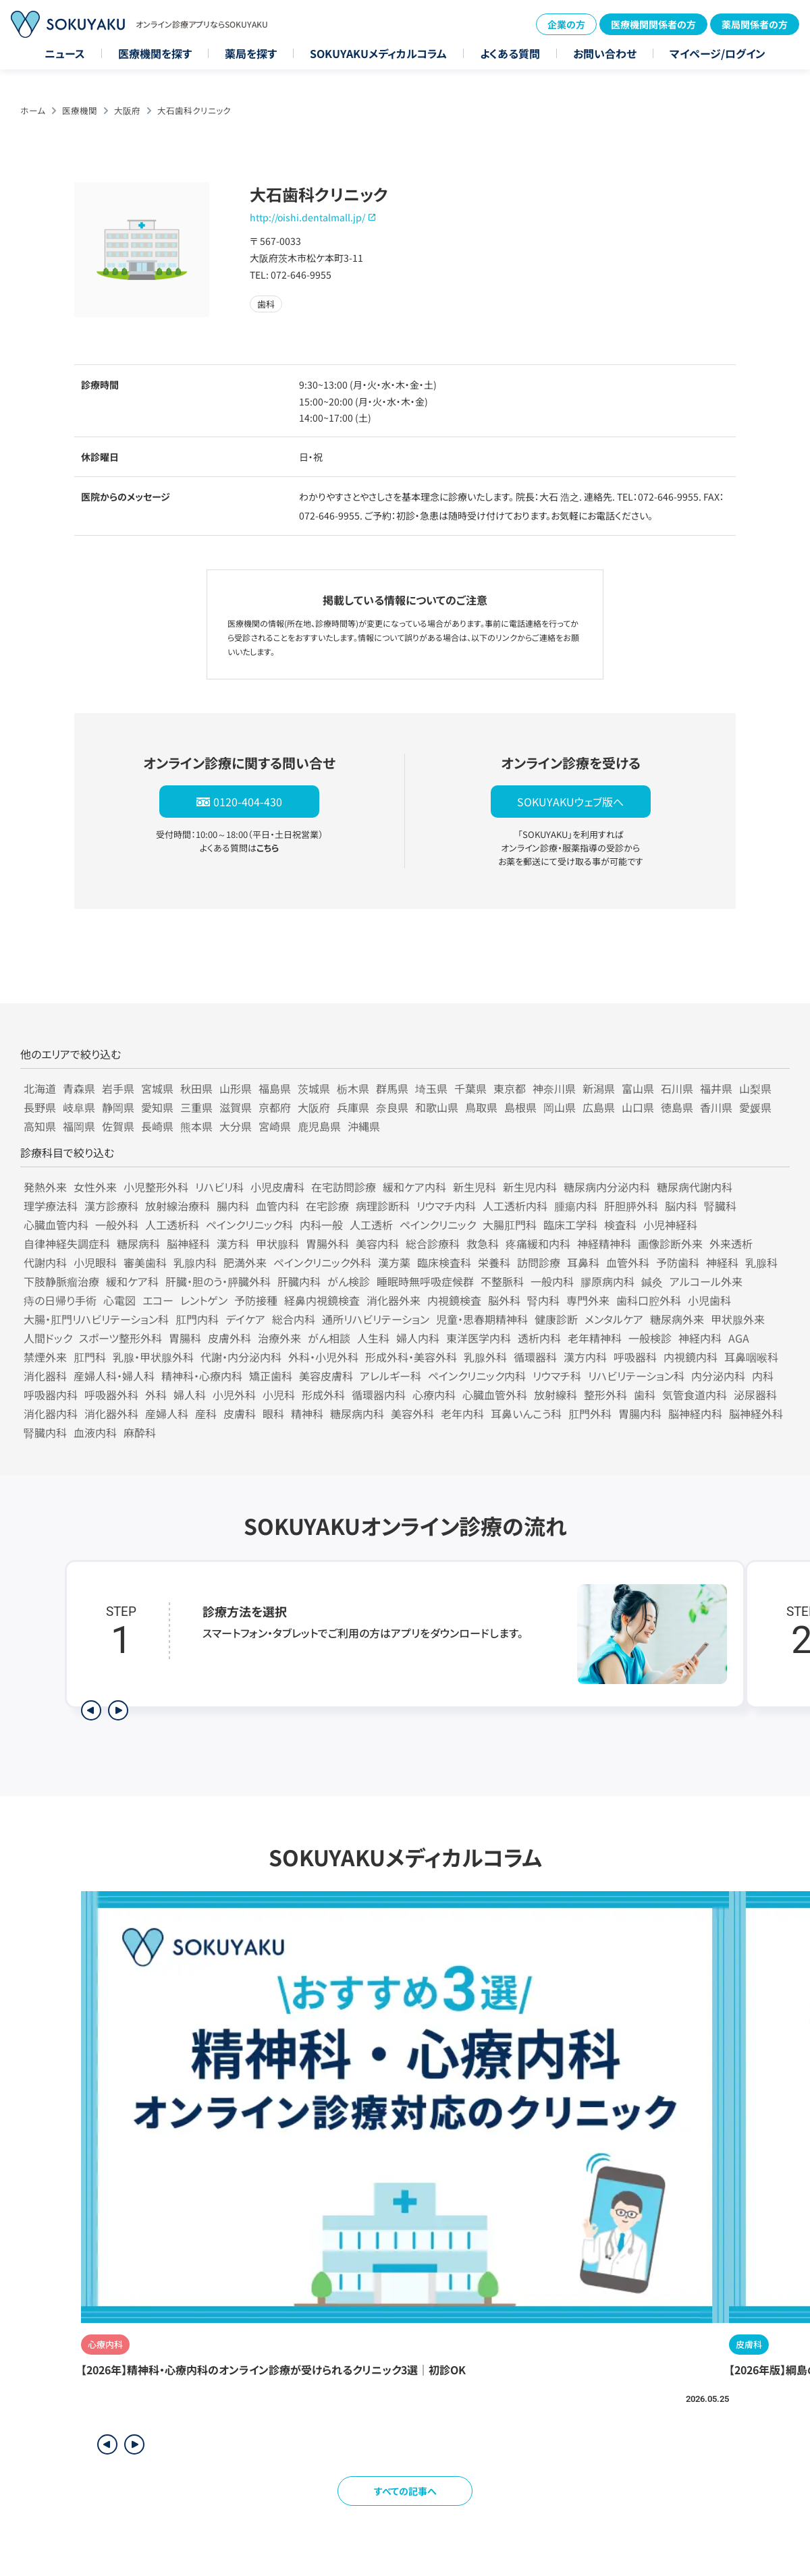  I want to click on 心臓血管内科, so click(56, 1224).